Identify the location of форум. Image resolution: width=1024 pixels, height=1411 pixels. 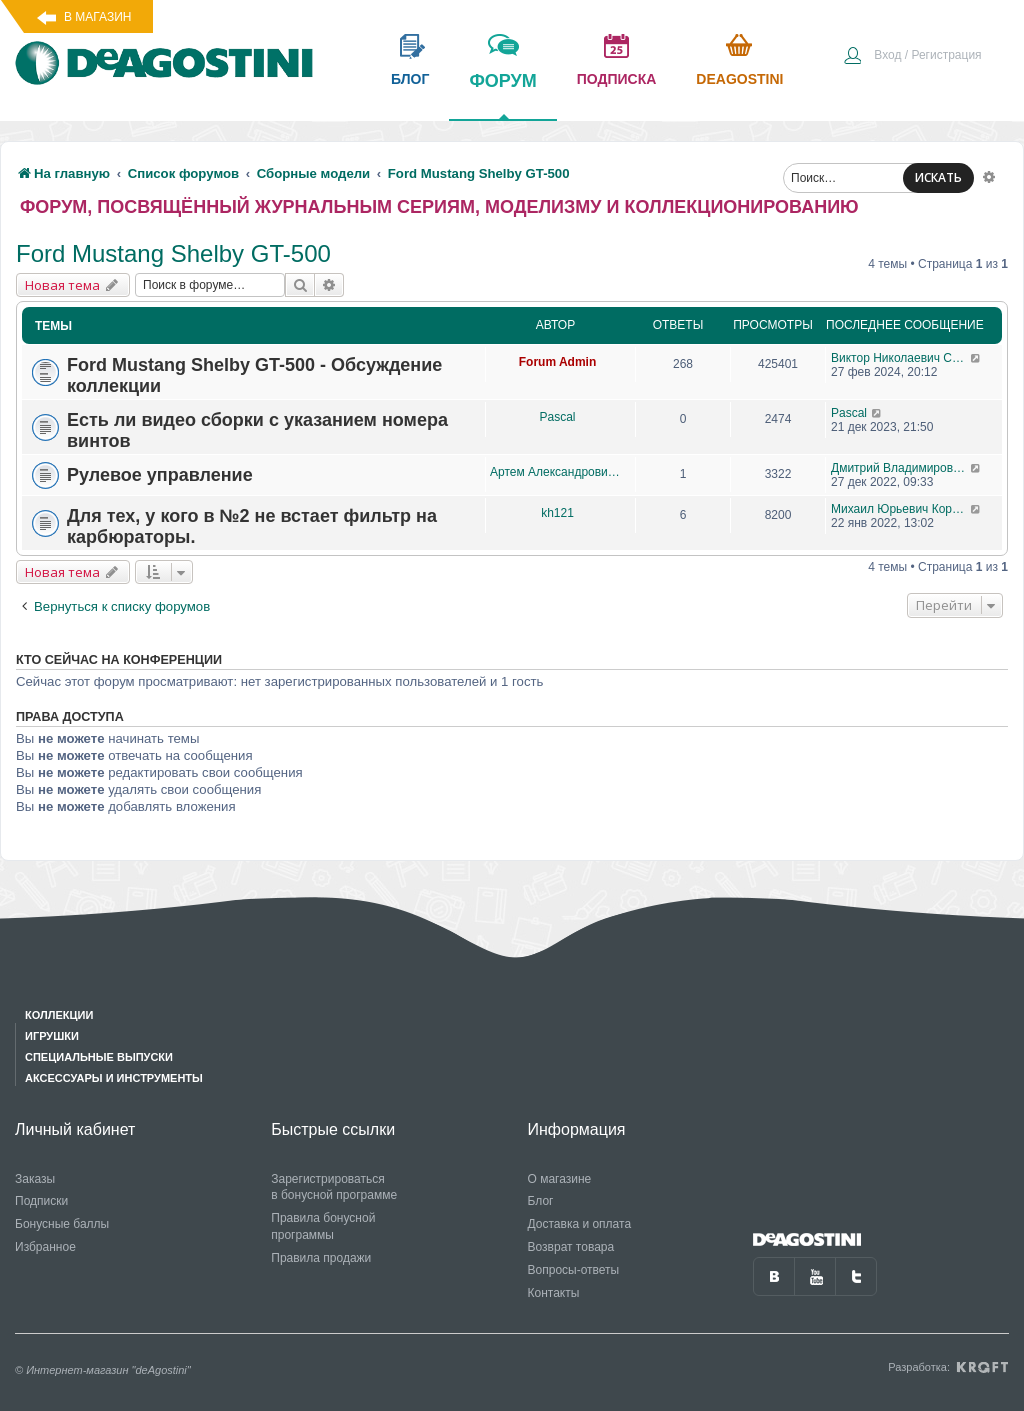
(502, 95).